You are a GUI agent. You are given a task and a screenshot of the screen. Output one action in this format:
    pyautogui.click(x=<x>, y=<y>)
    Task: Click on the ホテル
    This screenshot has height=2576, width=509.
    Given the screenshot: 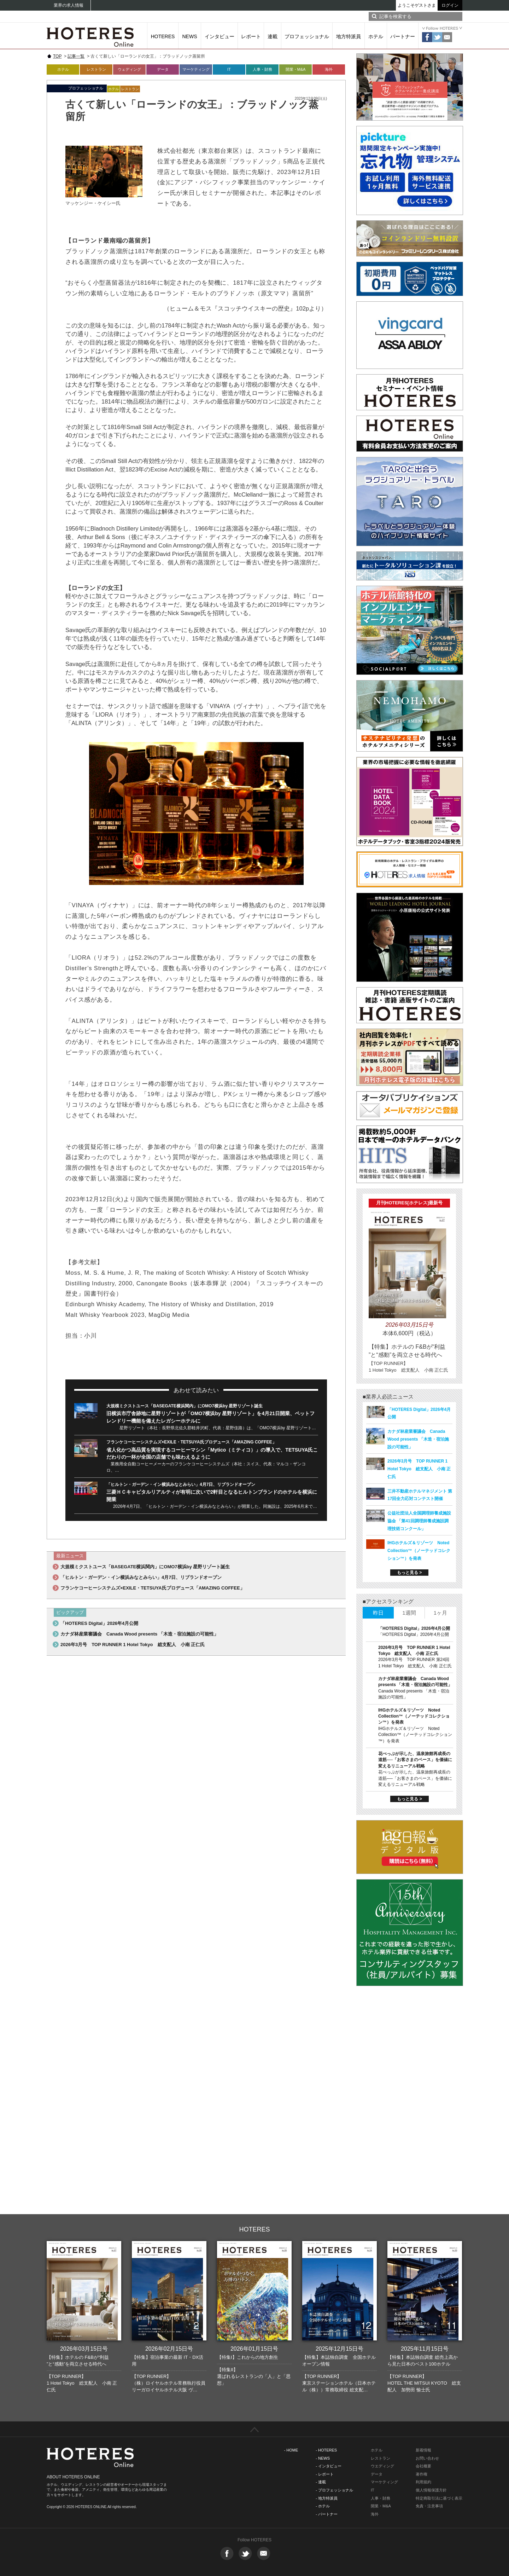 What is the action you would take?
    pyautogui.click(x=375, y=36)
    